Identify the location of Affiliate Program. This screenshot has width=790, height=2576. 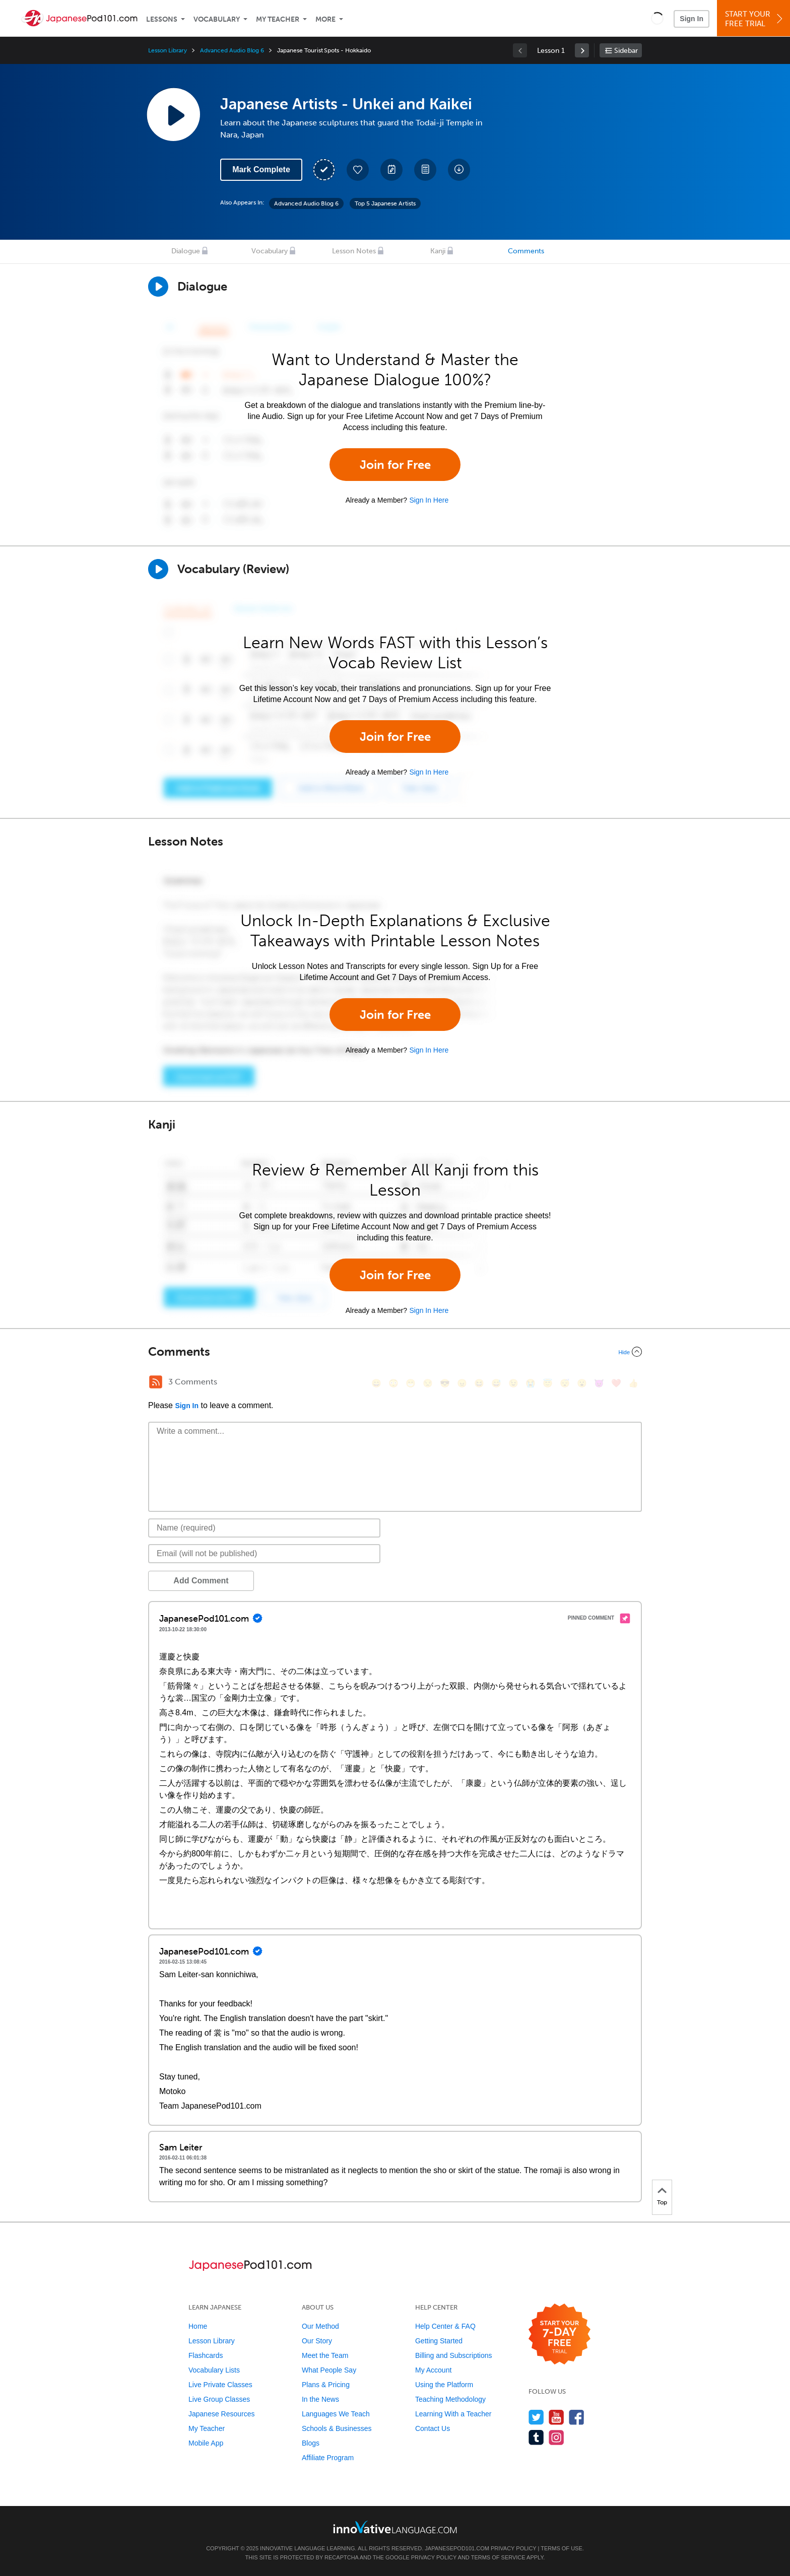
(328, 2458).